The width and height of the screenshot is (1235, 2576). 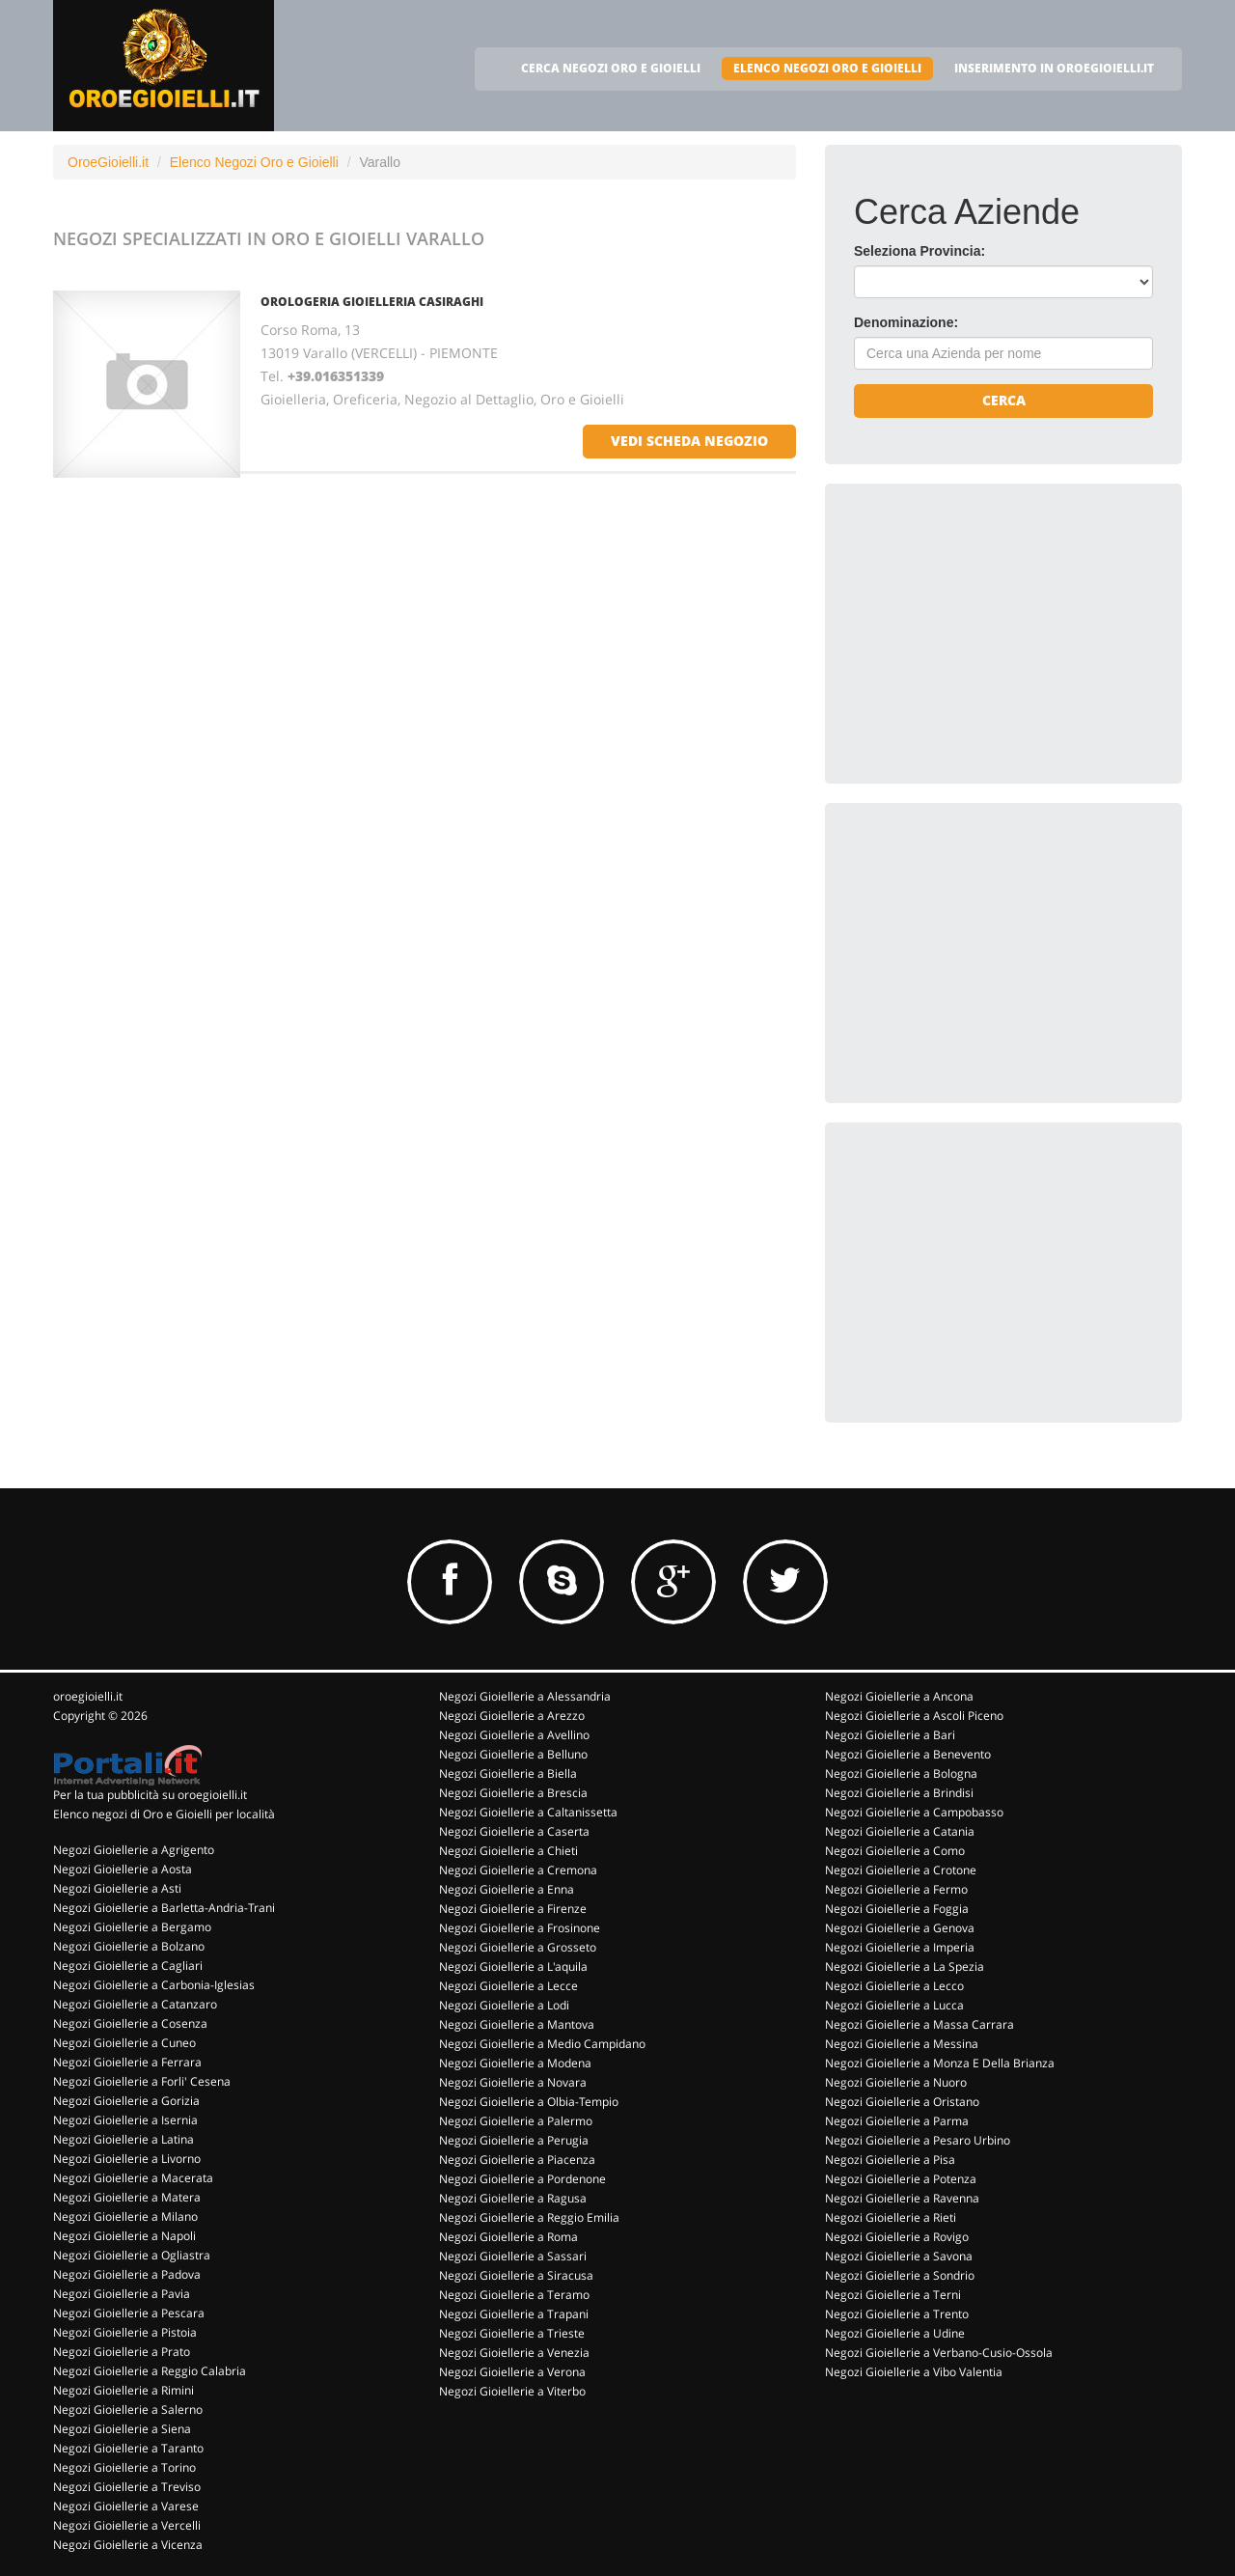 What do you see at coordinates (897, 2237) in the screenshot?
I see `Negozi Gioiellerie a Rovigo` at bounding box center [897, 2237].